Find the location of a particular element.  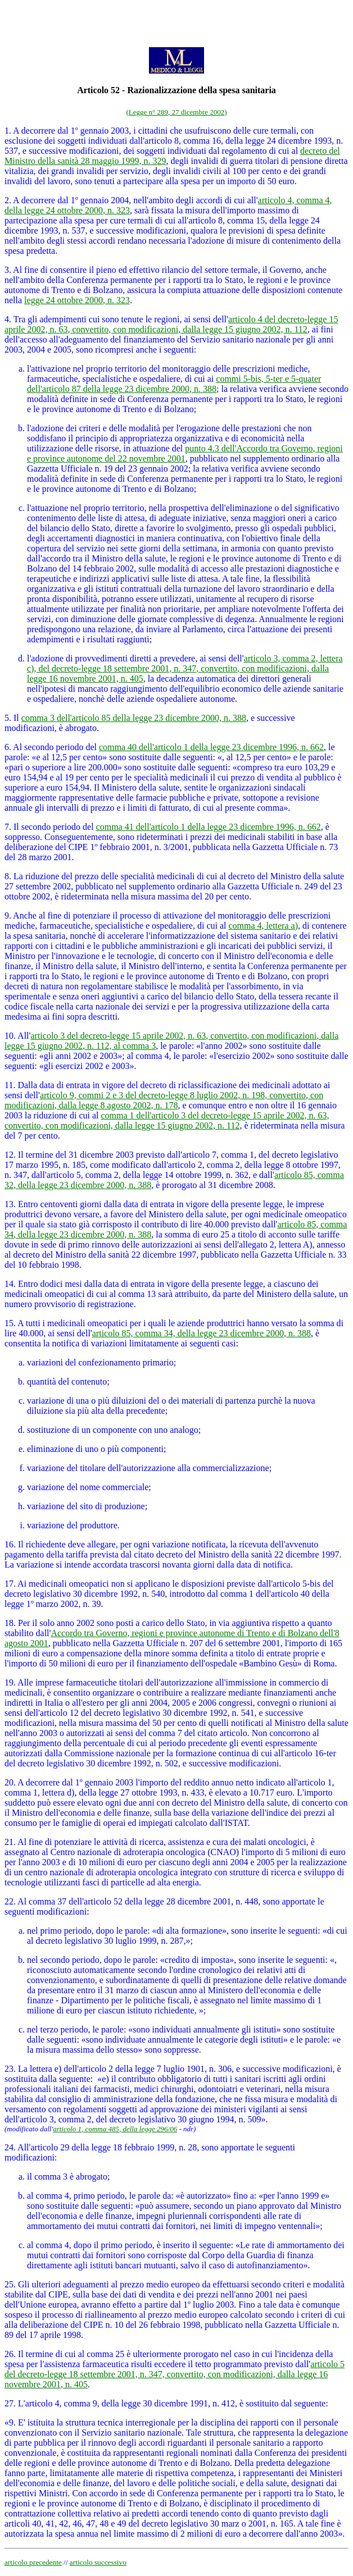

9. Anche al fine is located at coordinates (32, 915).